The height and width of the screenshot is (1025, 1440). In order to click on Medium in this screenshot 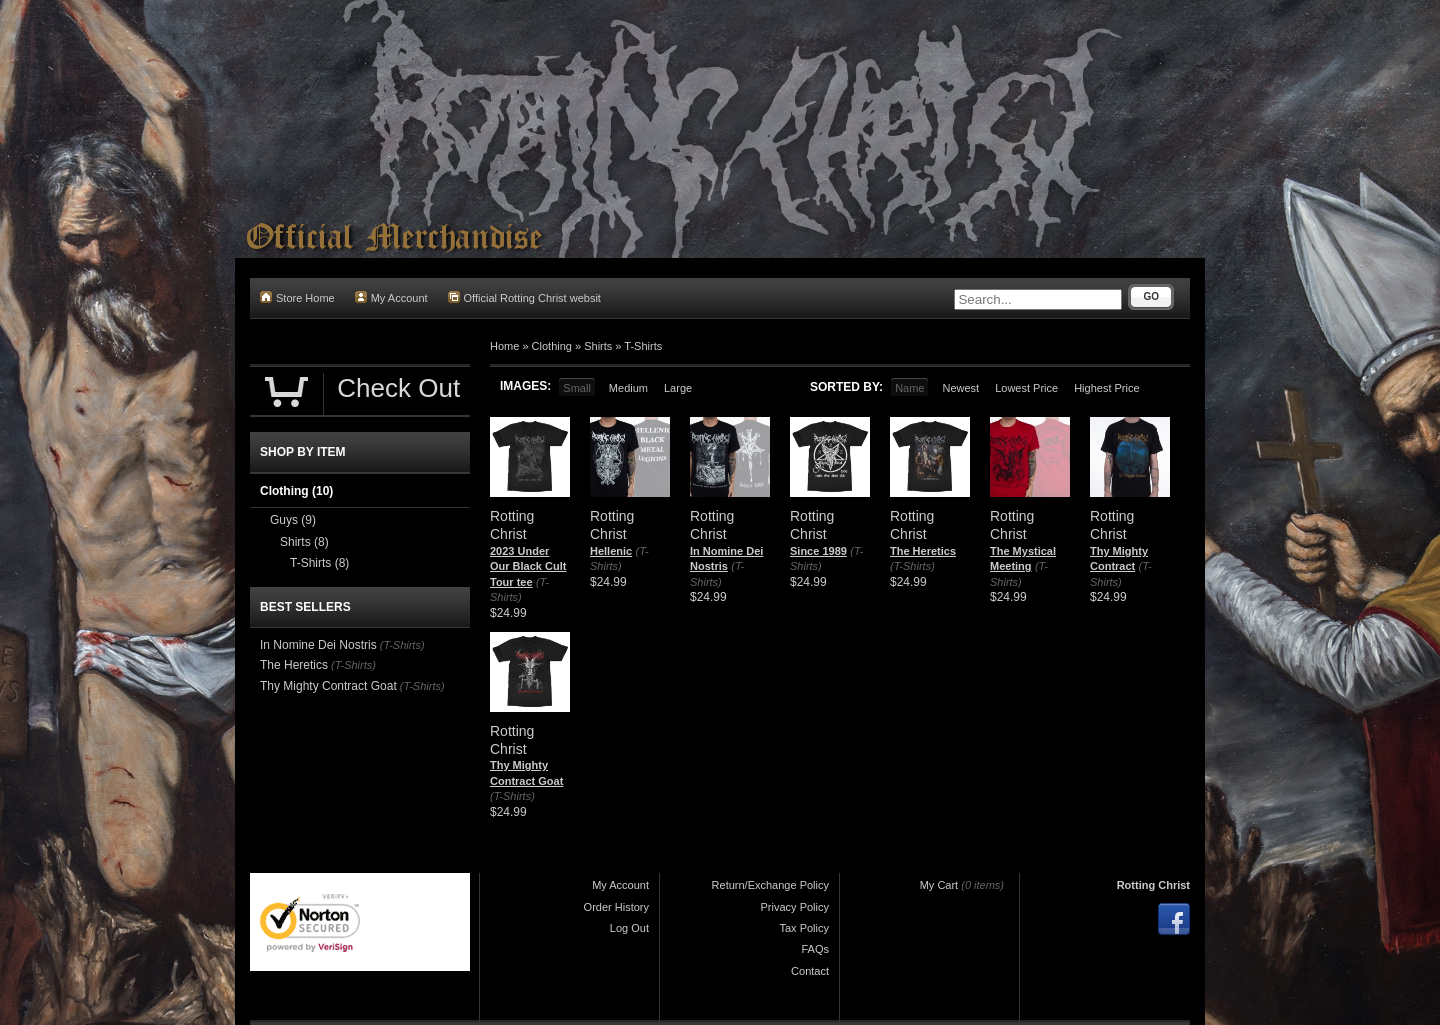, I will do `click(628, 388)`.